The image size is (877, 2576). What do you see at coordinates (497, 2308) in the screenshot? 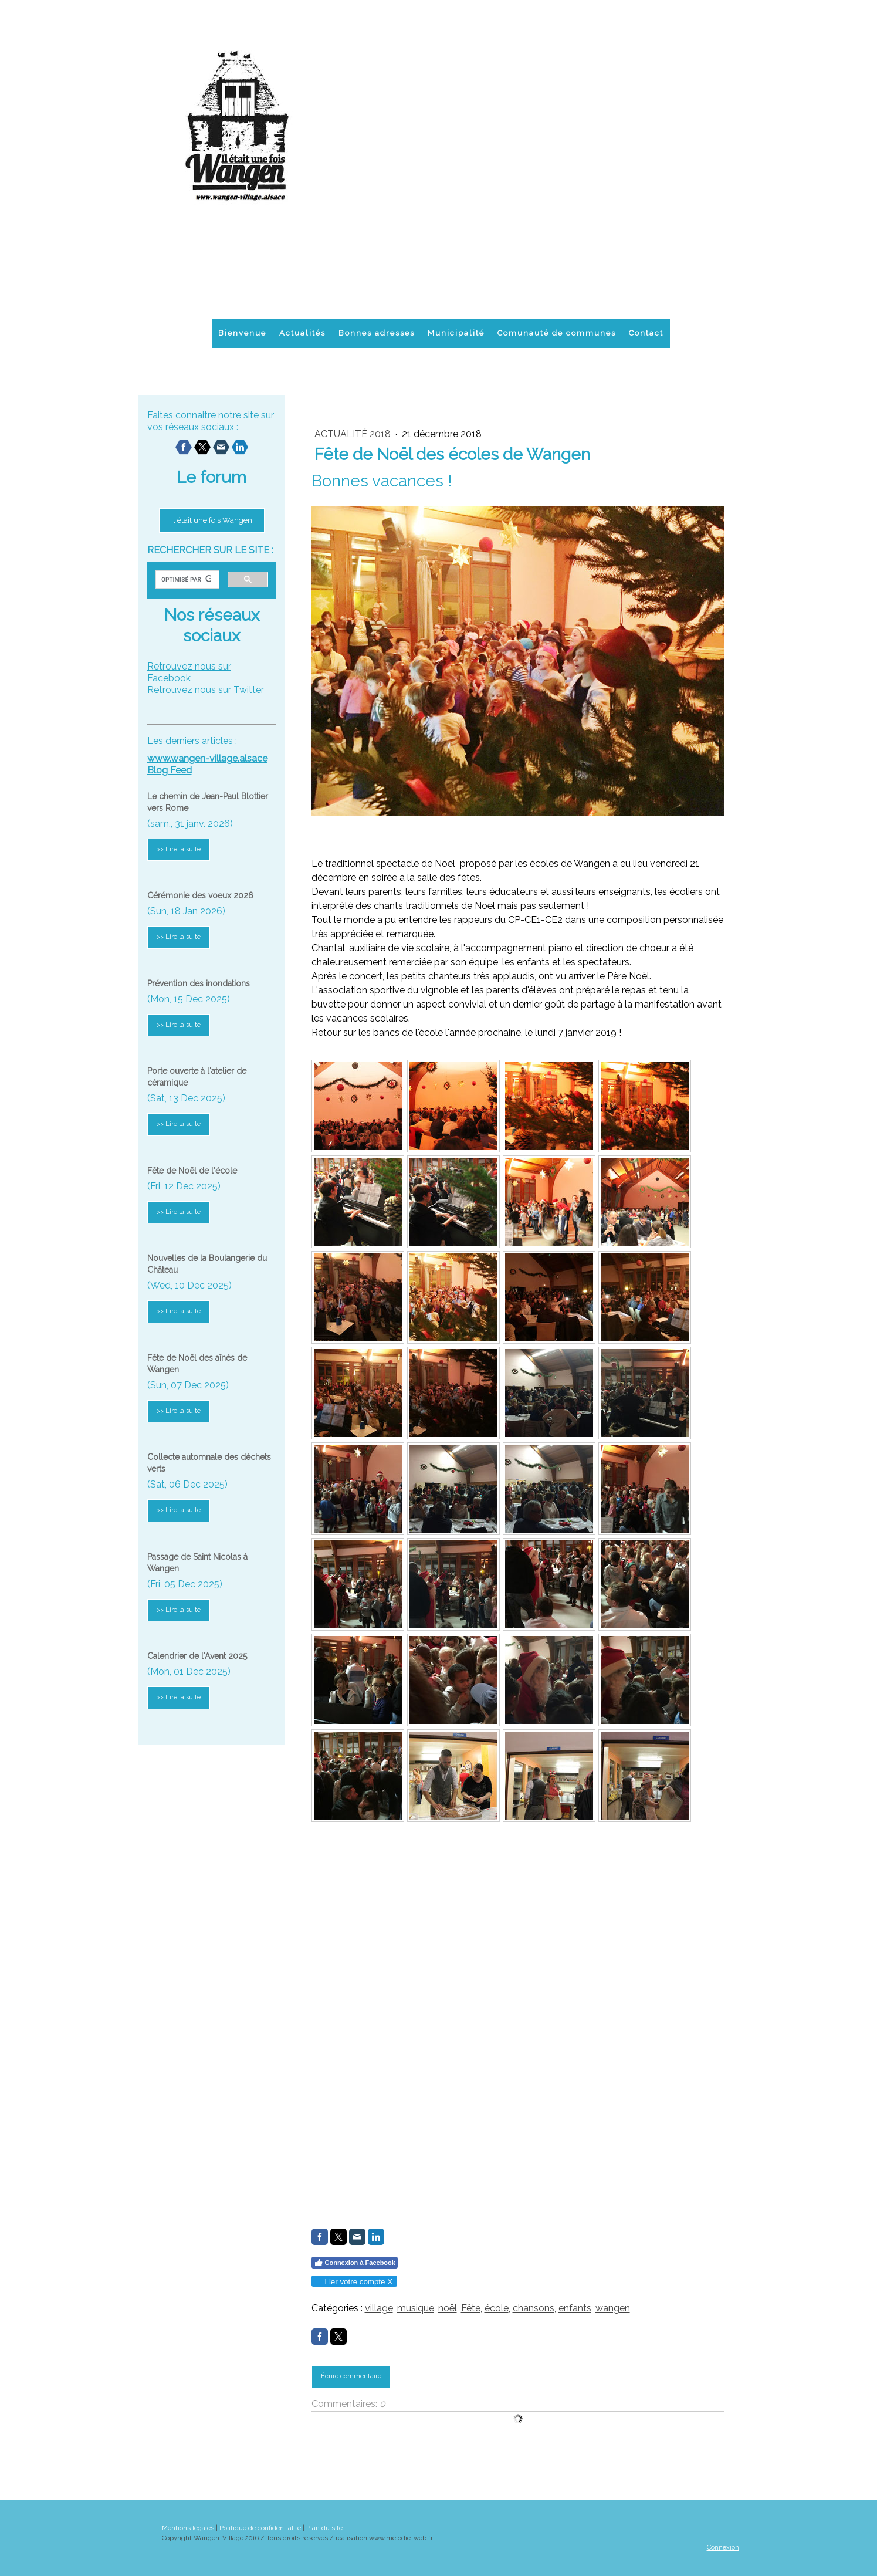
I see `école` at bounding box center [497, 2308].